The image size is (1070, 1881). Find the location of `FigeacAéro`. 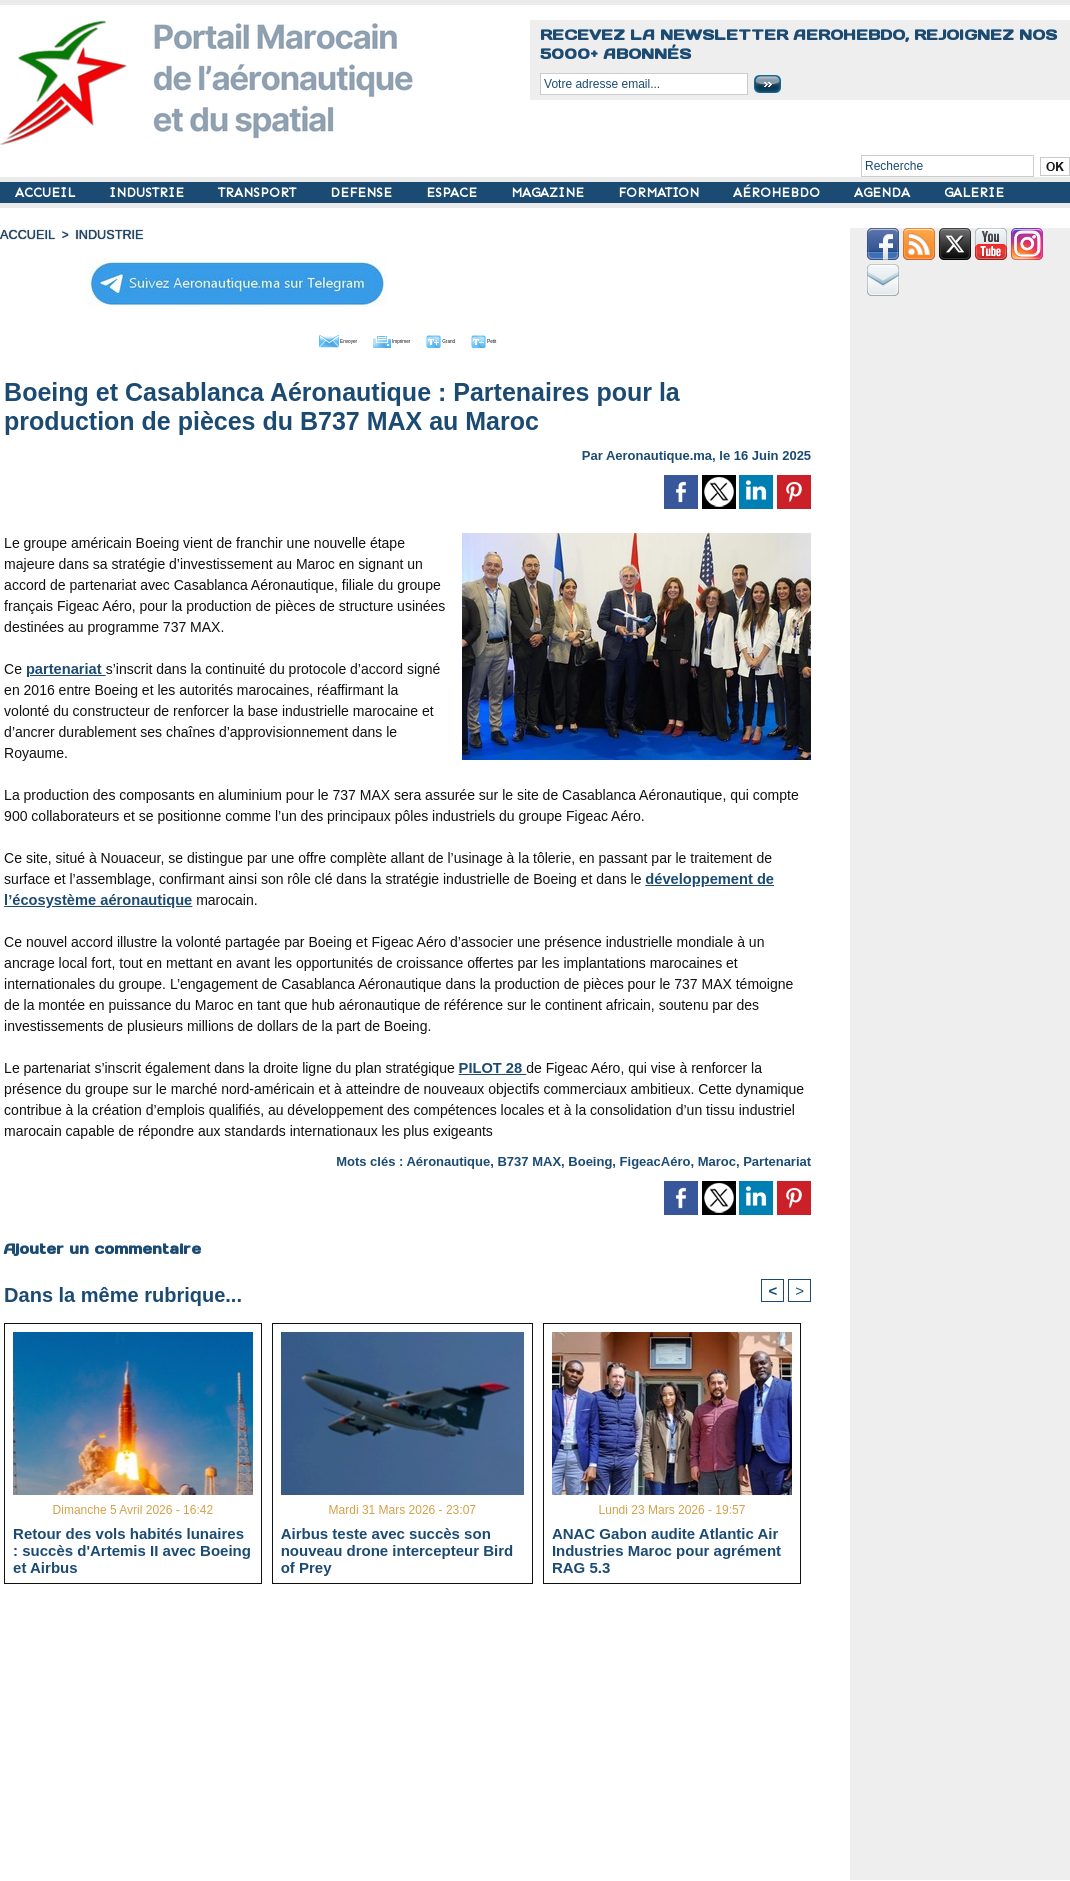

FigeacAéro is located at coordinates (655, 1158).